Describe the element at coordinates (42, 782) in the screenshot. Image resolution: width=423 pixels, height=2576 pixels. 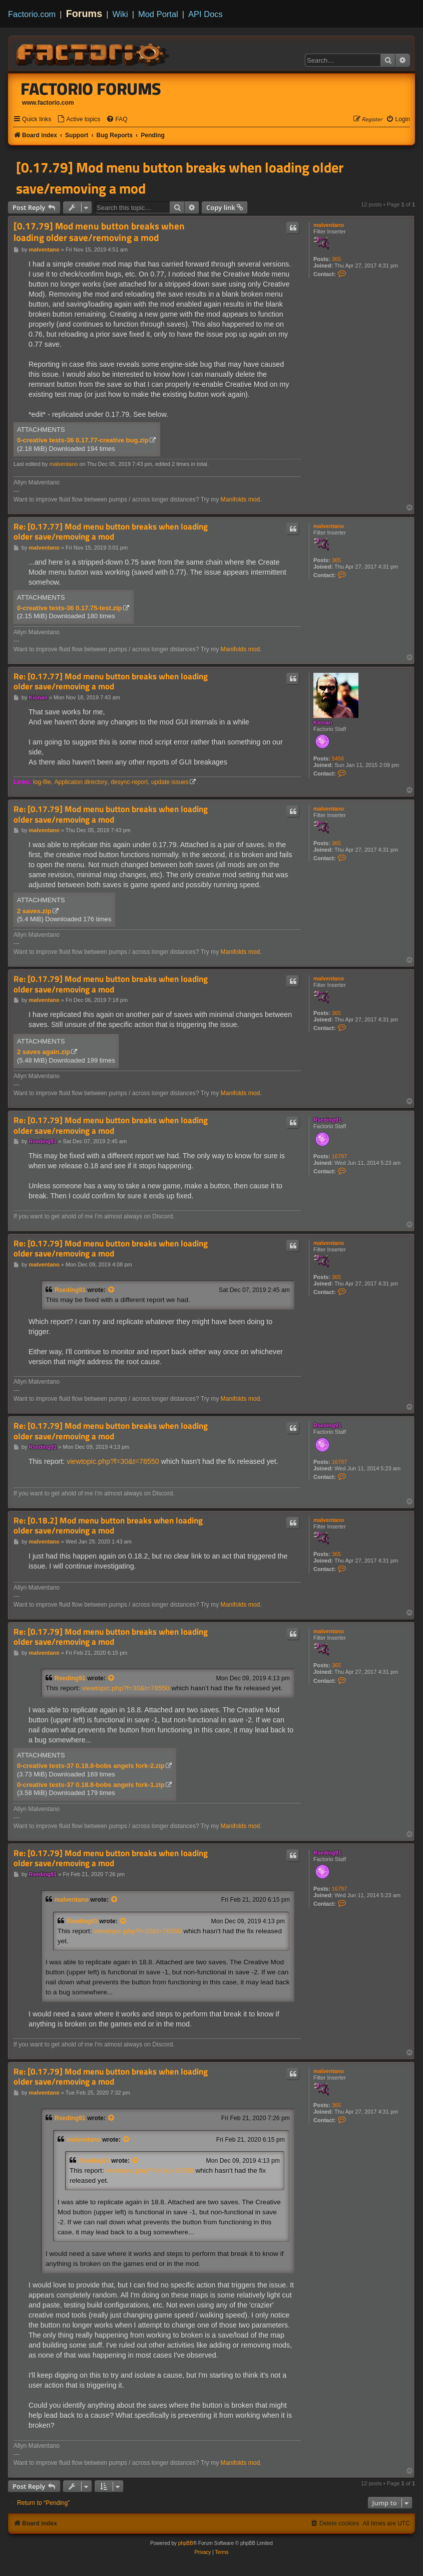
I see `log-file` at that location.